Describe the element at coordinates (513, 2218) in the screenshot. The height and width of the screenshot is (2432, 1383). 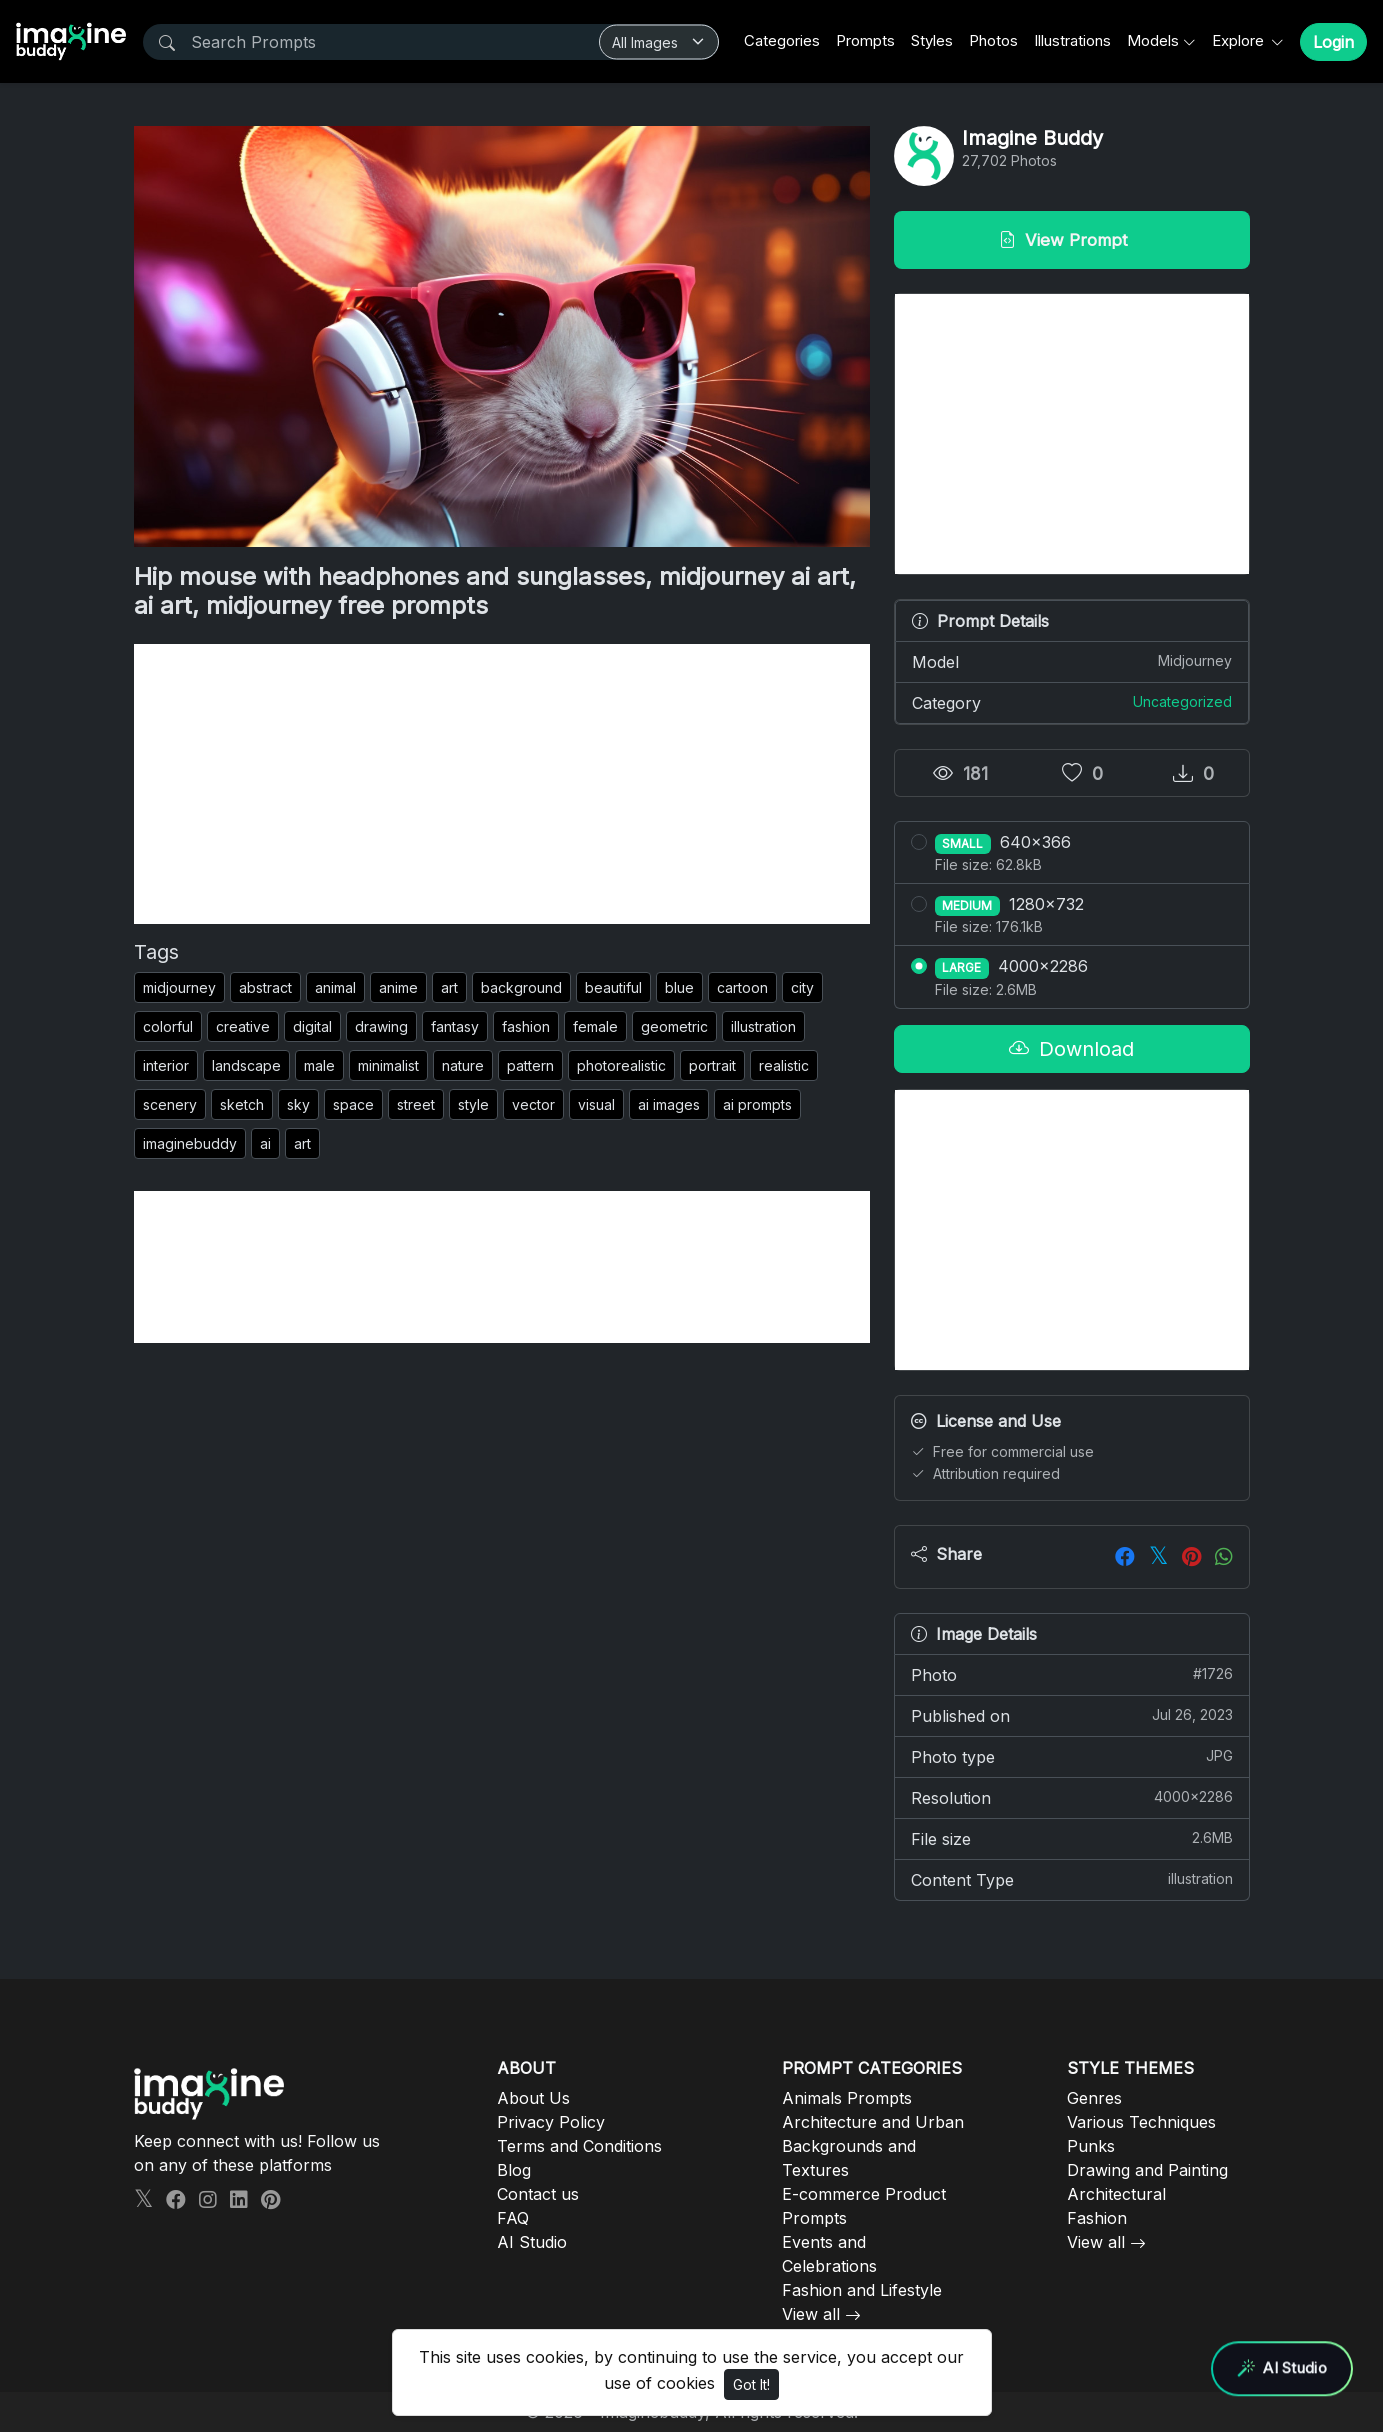
I see `FAQ` at that location.